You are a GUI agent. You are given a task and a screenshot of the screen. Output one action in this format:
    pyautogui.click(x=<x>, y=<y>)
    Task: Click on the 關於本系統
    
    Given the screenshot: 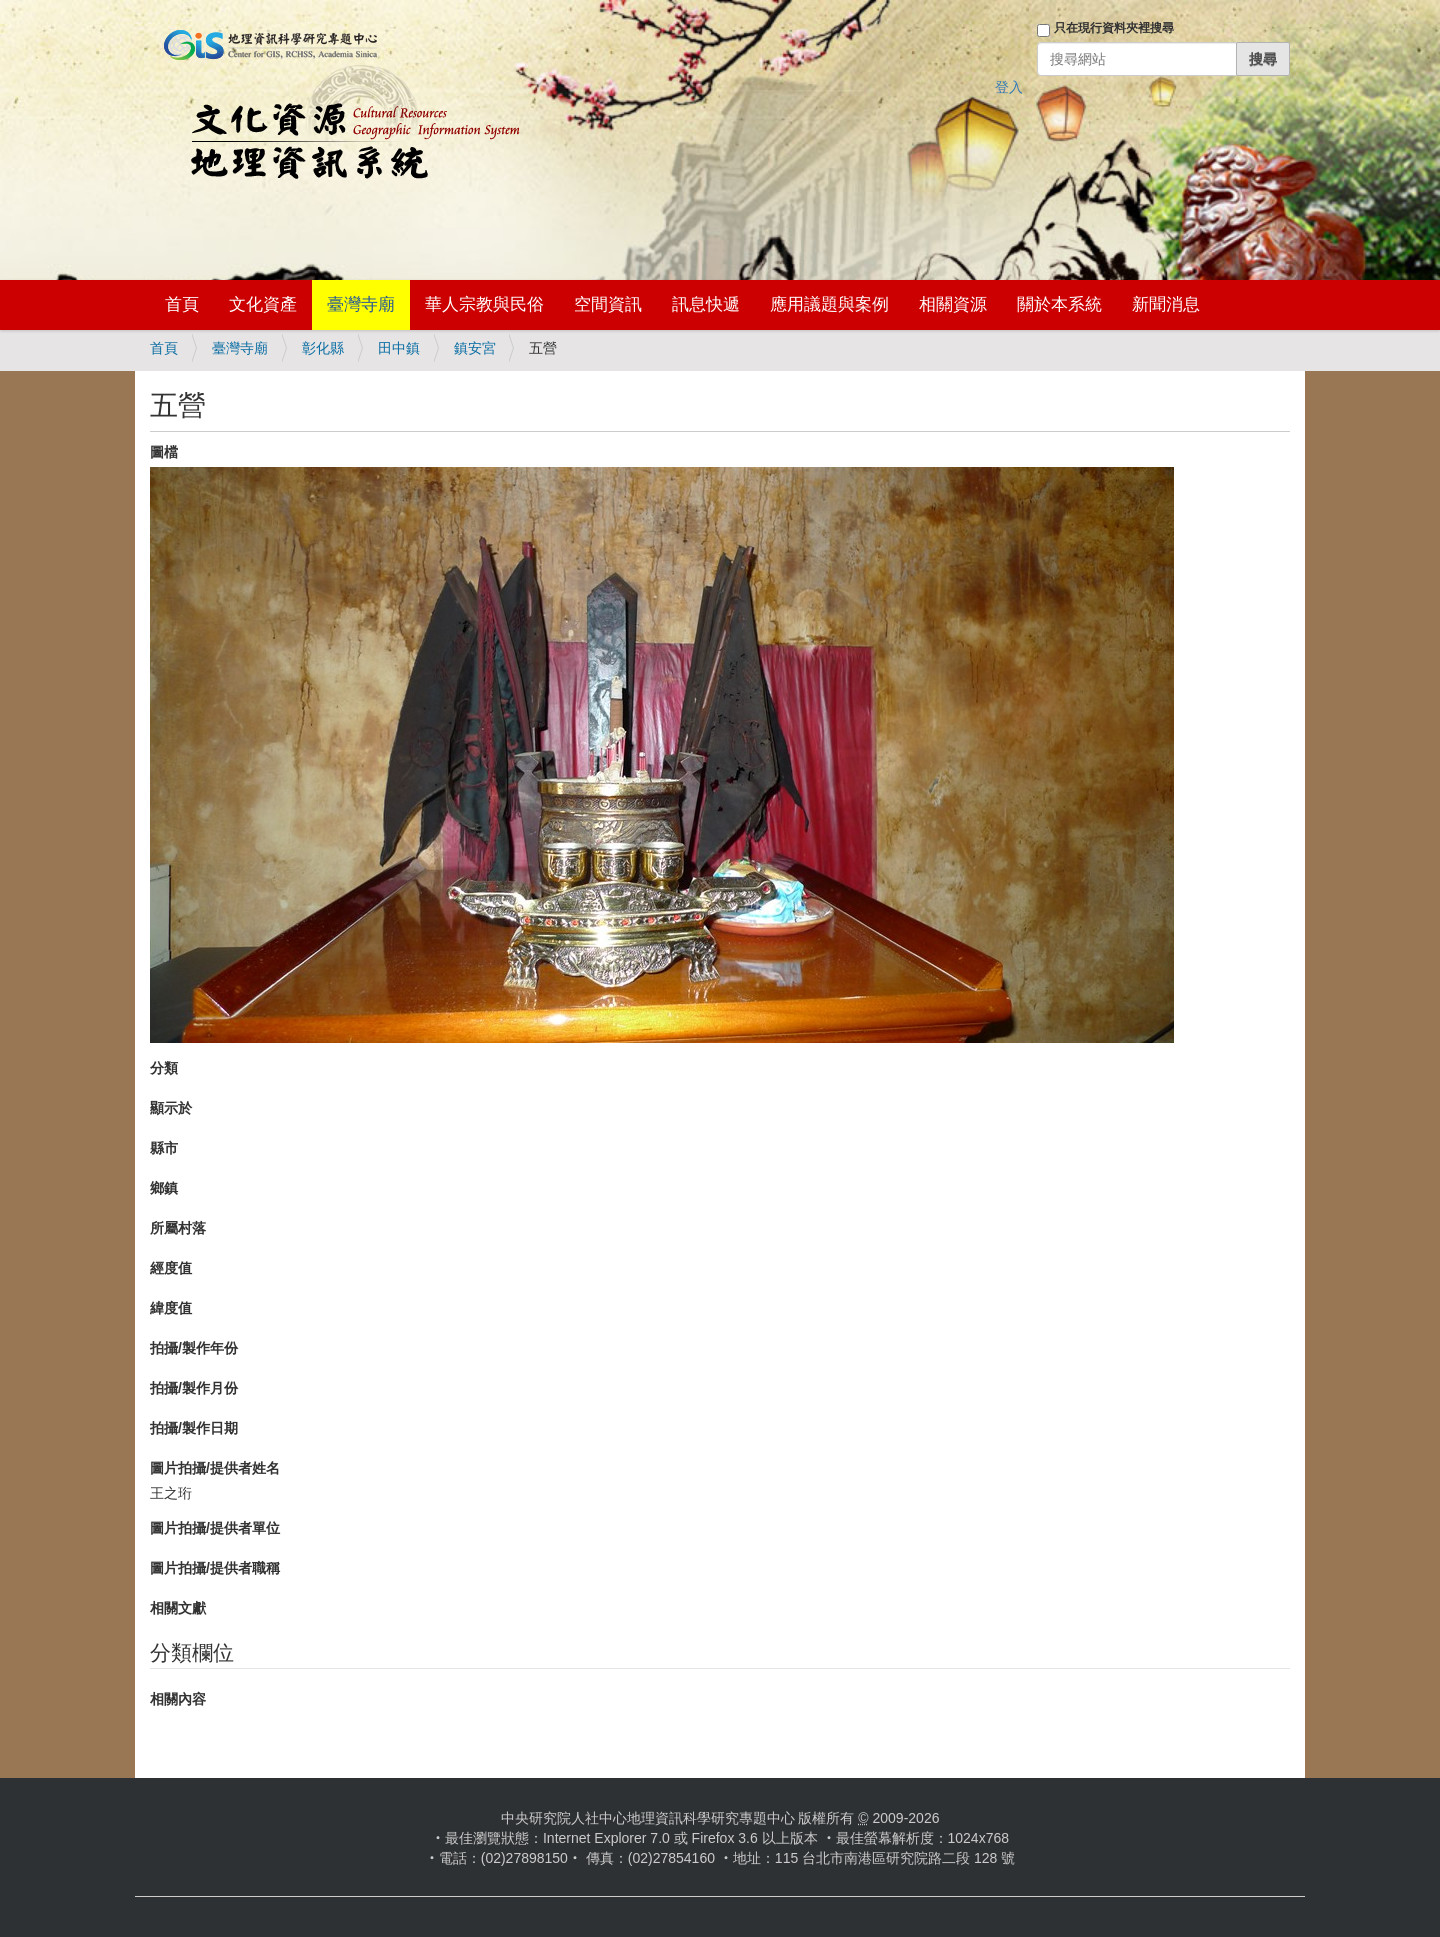 What is the action you would take?
    pyautogui.click(x=1059, y=304)
    